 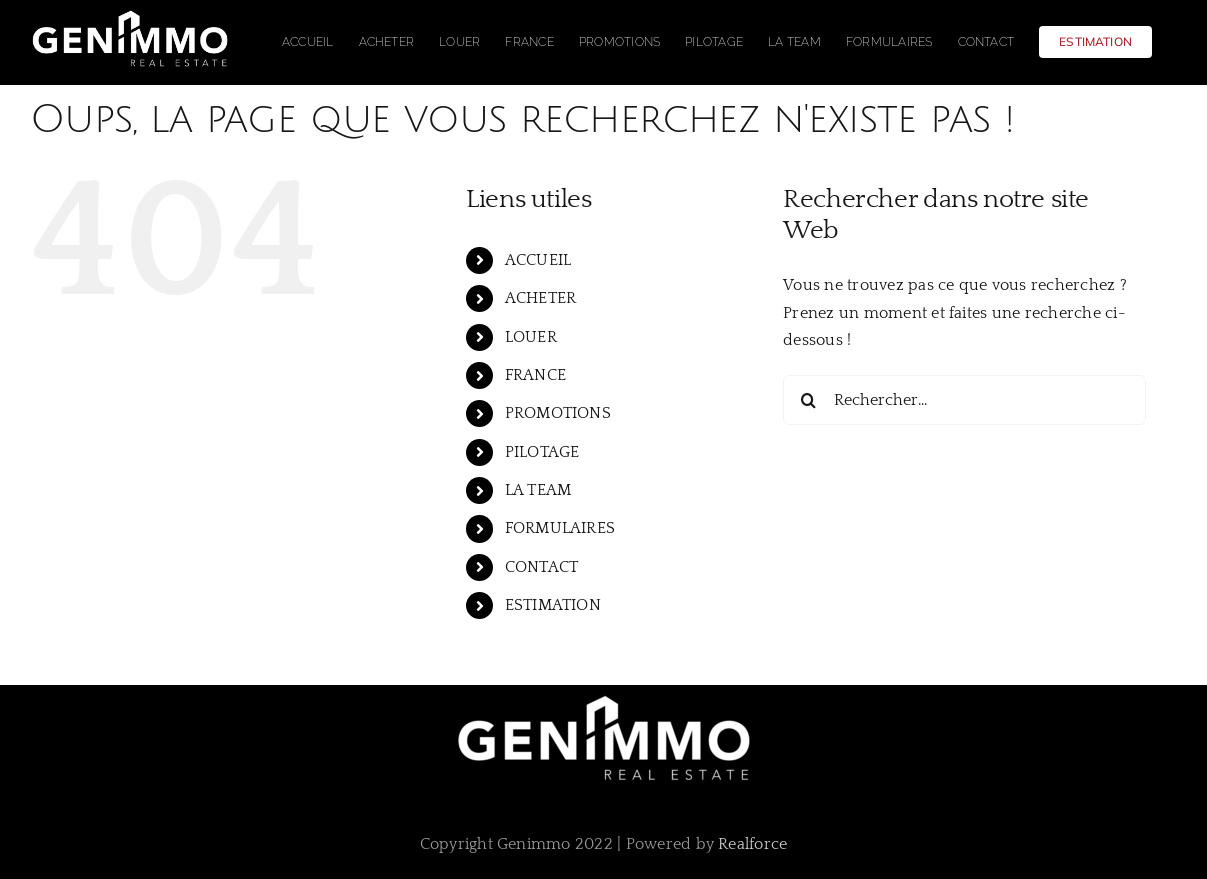 What do you see at coordinates (538, 490) in the screenshot?
I see `LA TEAM` at bounding box center [538, 490].